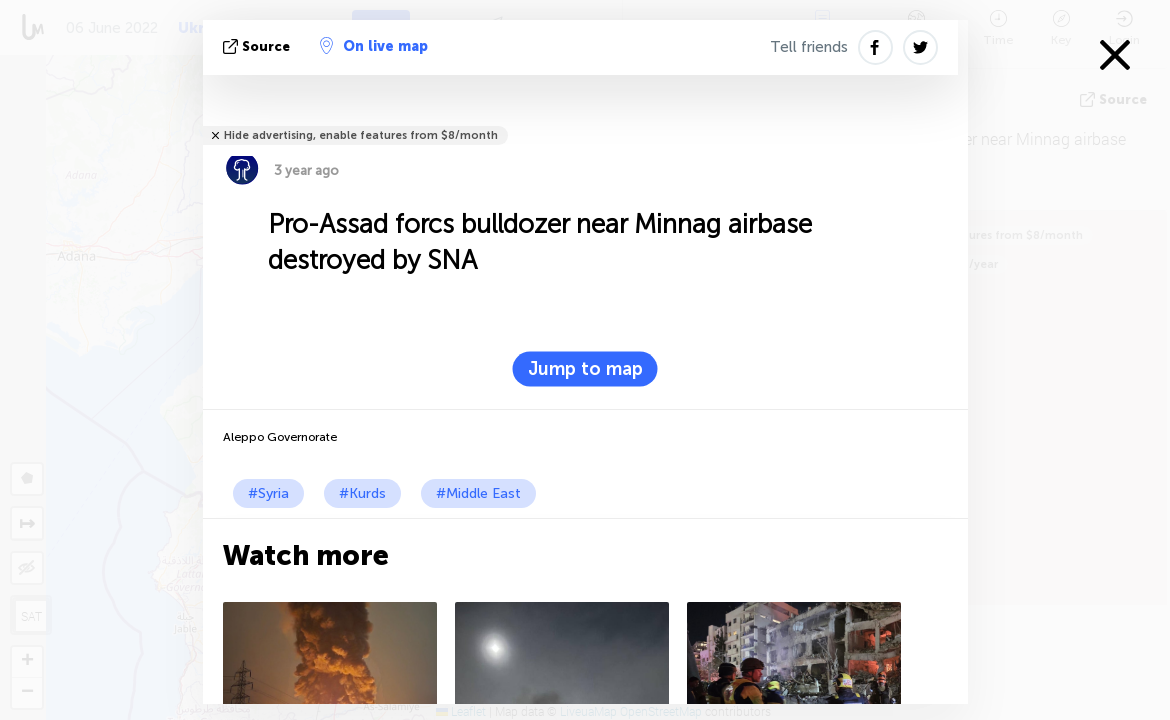 This screenshot has width=1170, height=720. What do you see at coordinates (268, 493) in the screenshot?
I see `#Syria` at bounding box center [268, 493].